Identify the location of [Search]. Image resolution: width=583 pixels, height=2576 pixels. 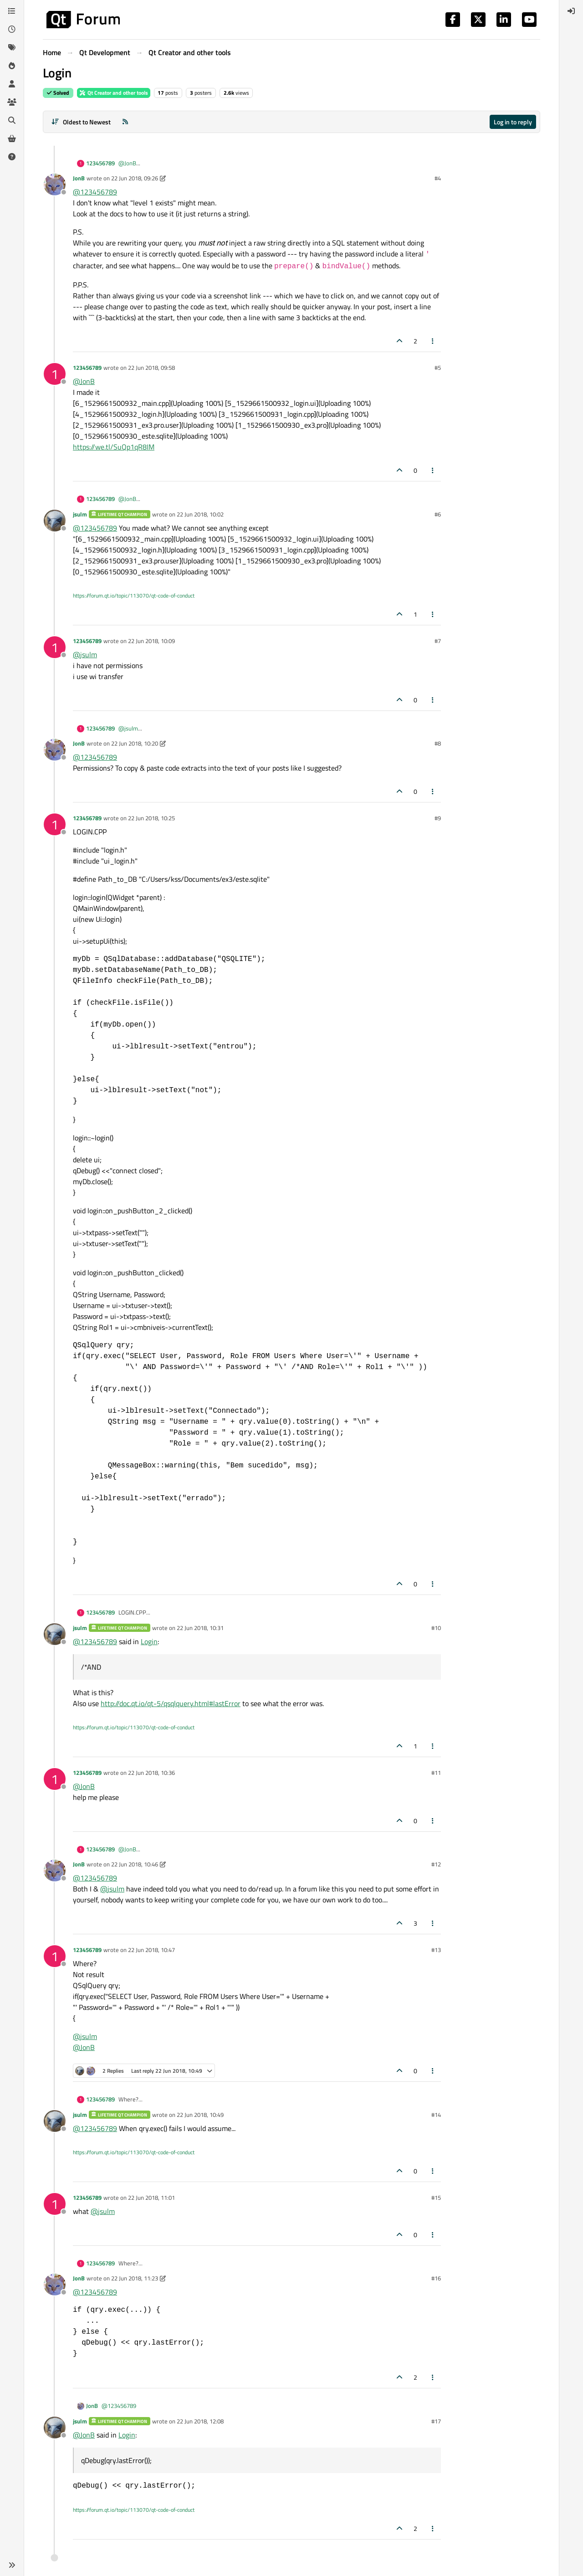
(12, 120).